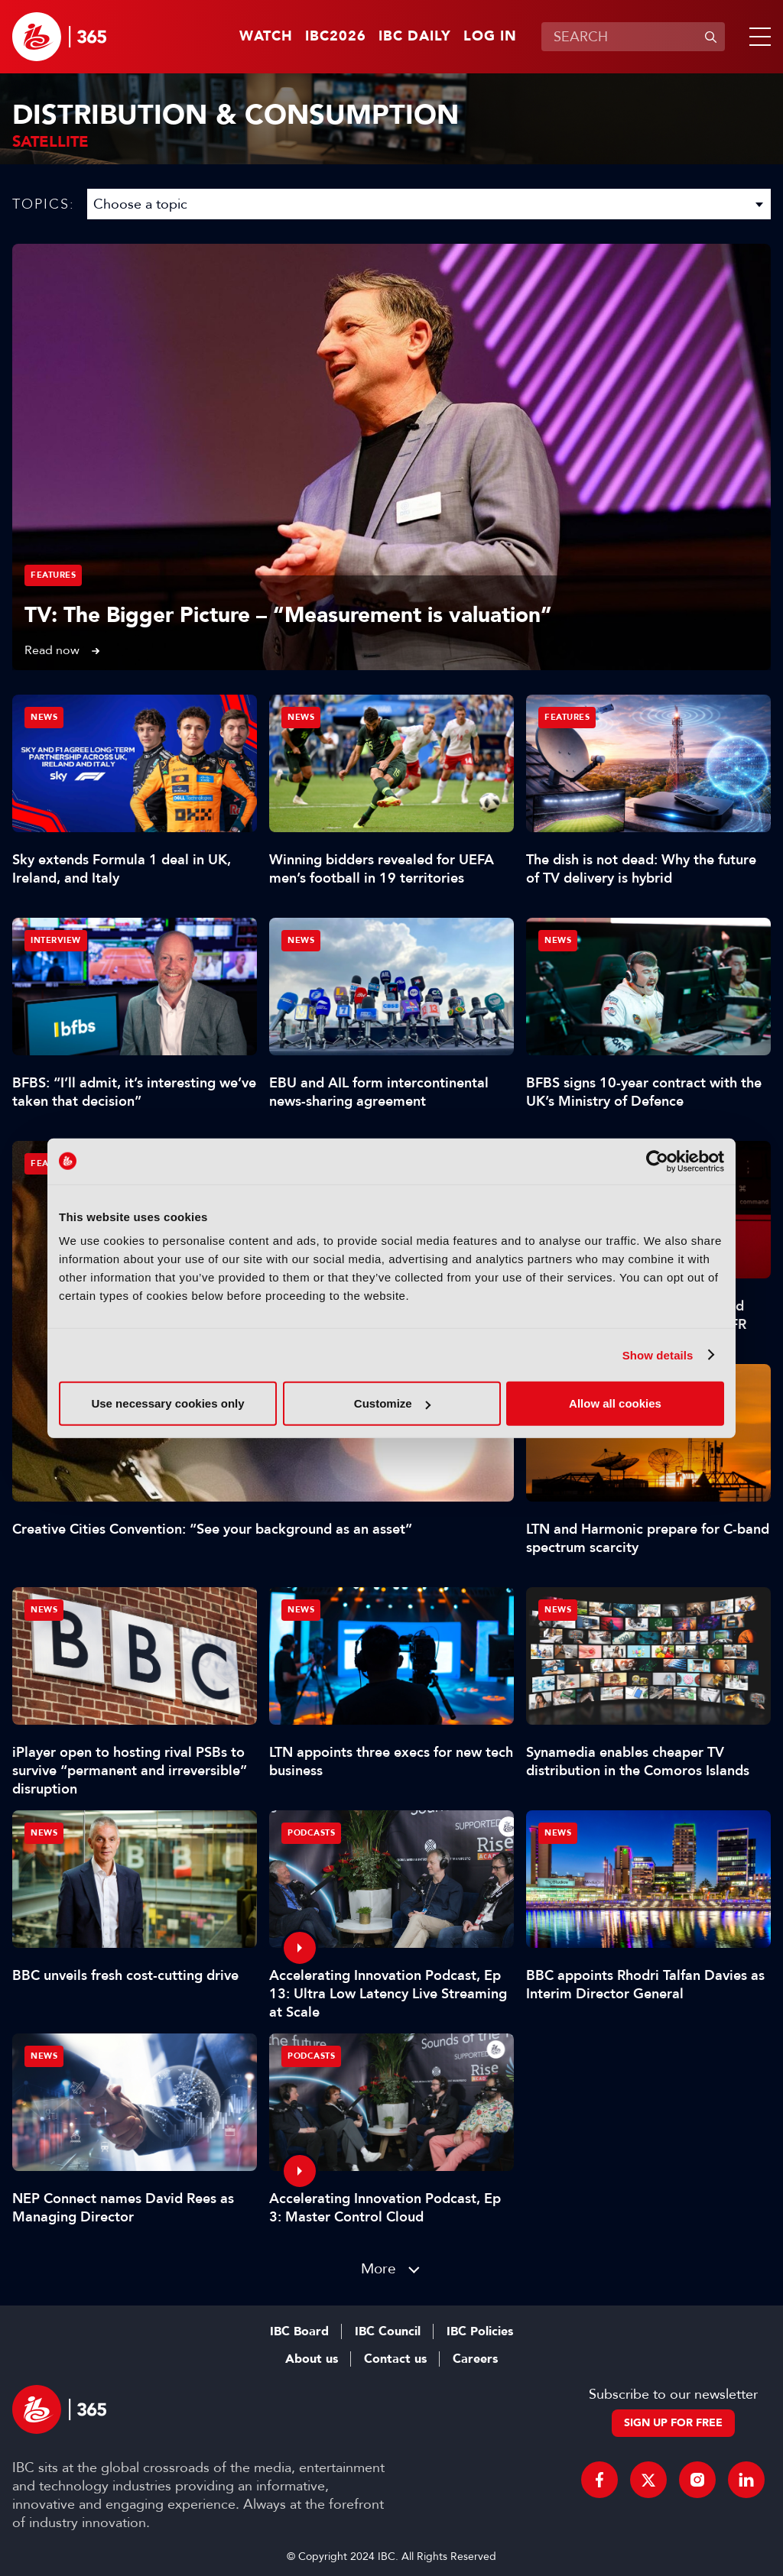  I want to click on Podcasts, so click(311, 1833).